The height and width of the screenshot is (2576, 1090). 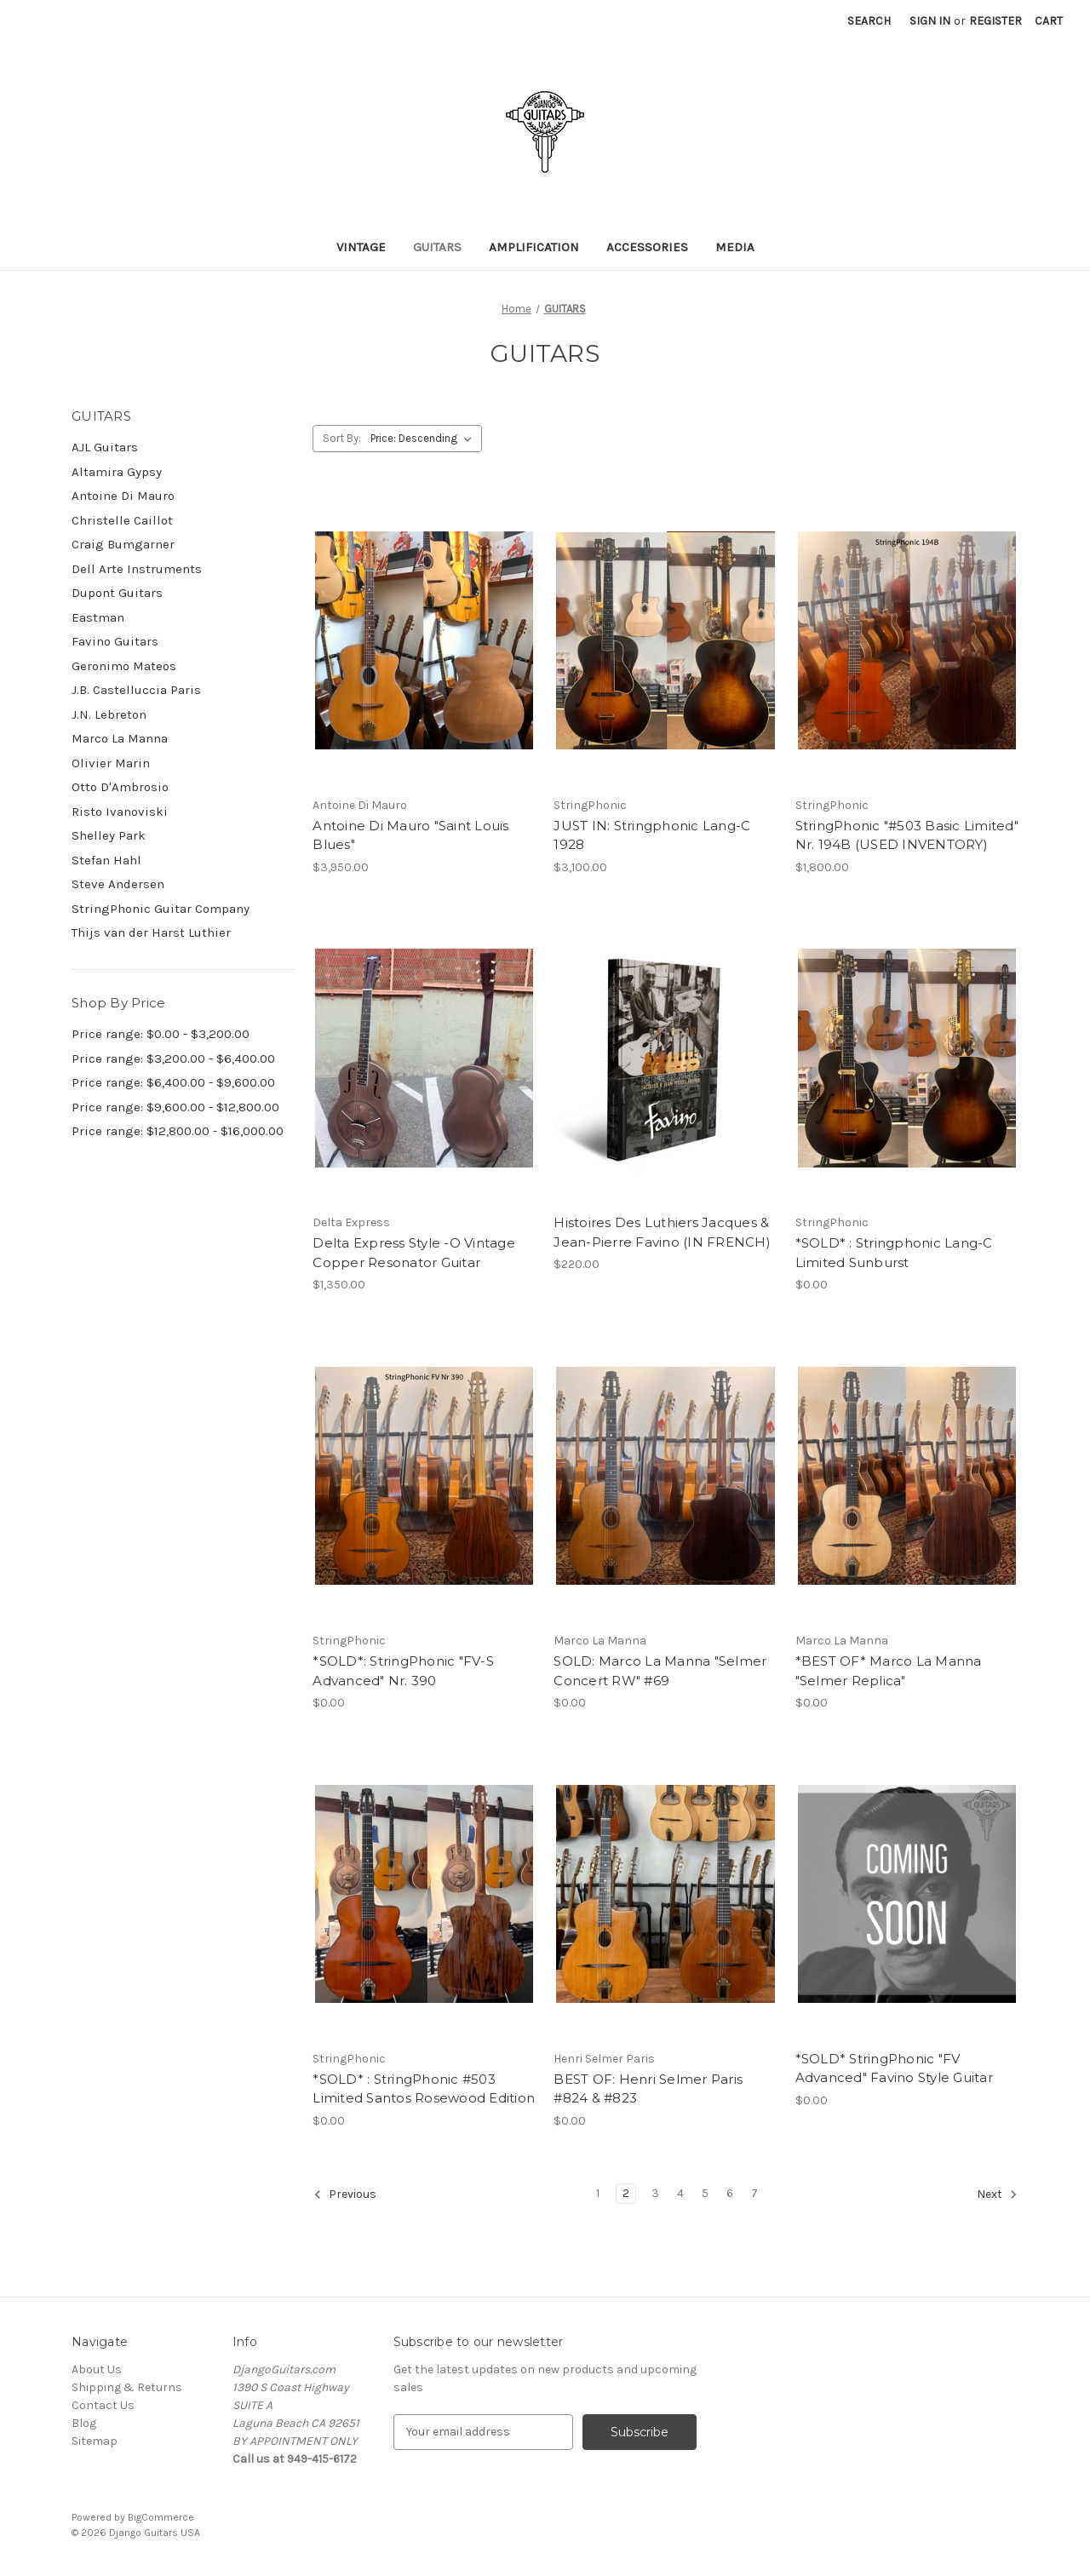 What do you see at coordinates (598, 2193) in the screenshot?
I see `1 [Page 1 of 7]` at bounding box center [598, 2193].